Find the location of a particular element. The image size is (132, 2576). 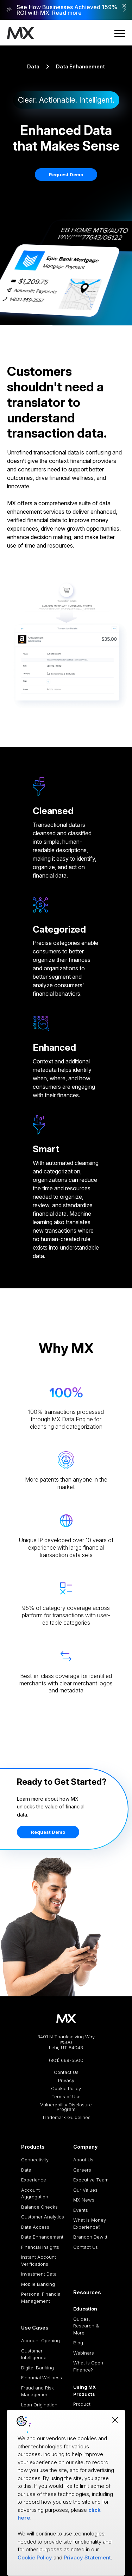

Account Aggregation is located at coordinates (34, 2193).